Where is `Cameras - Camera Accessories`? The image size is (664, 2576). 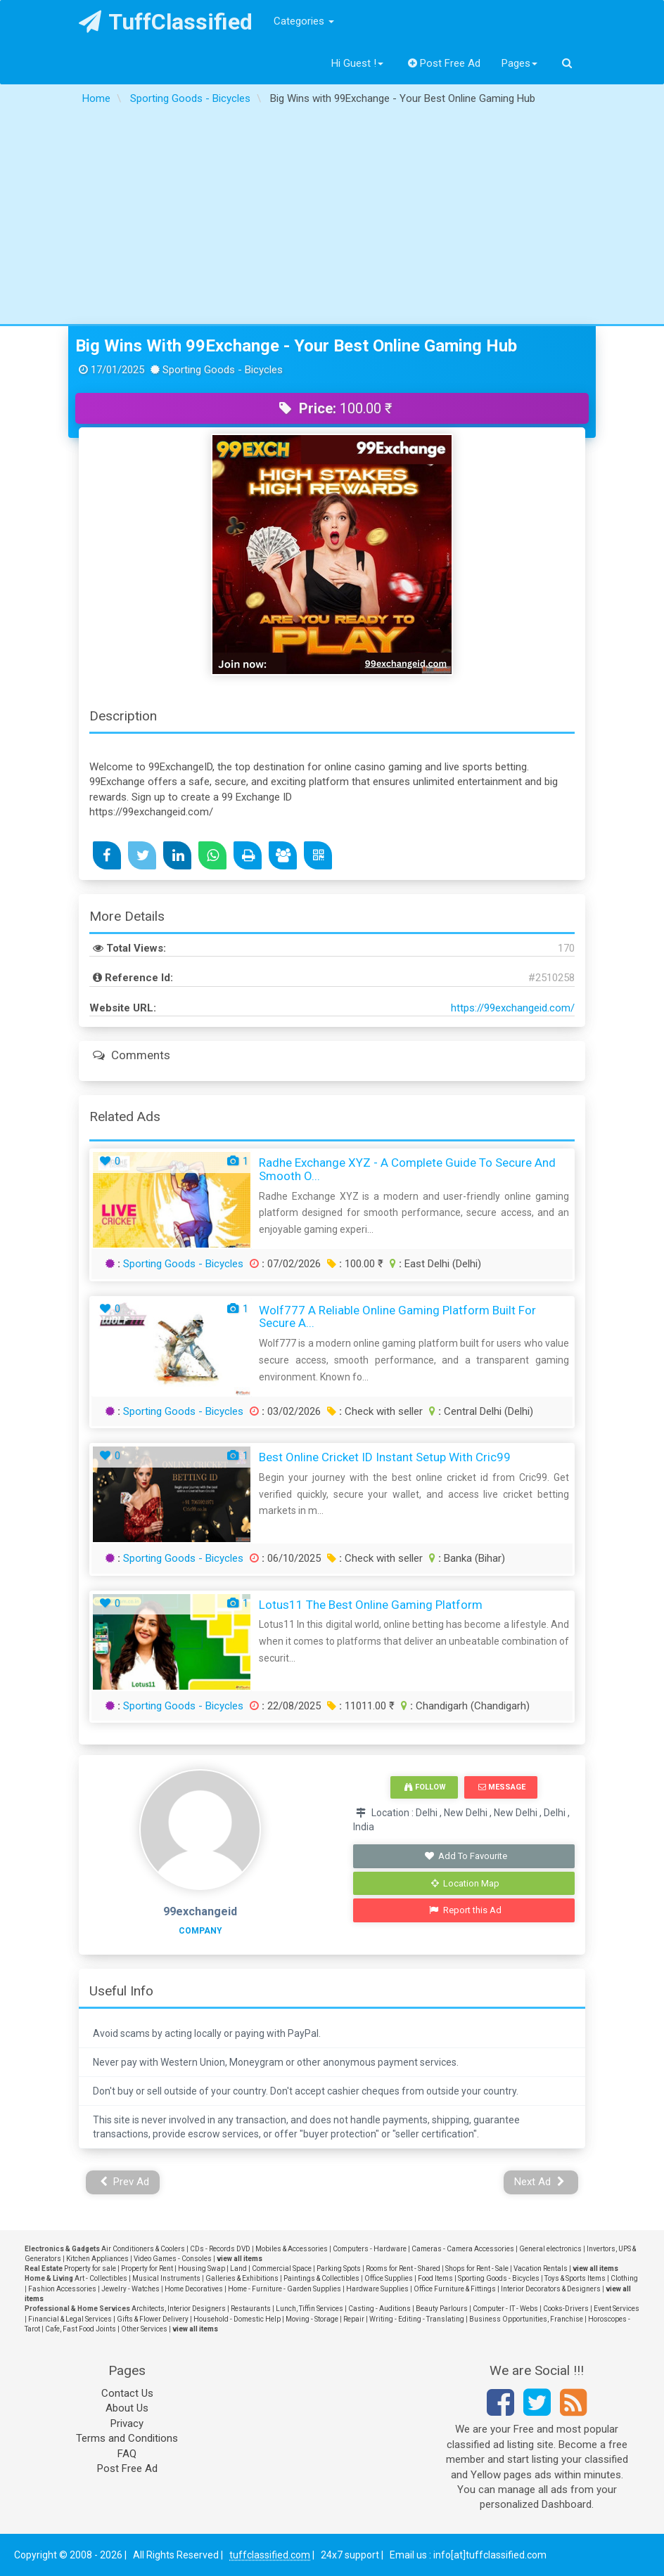 Cameras - Camera Accessories is located at coordinates (462, 2249).